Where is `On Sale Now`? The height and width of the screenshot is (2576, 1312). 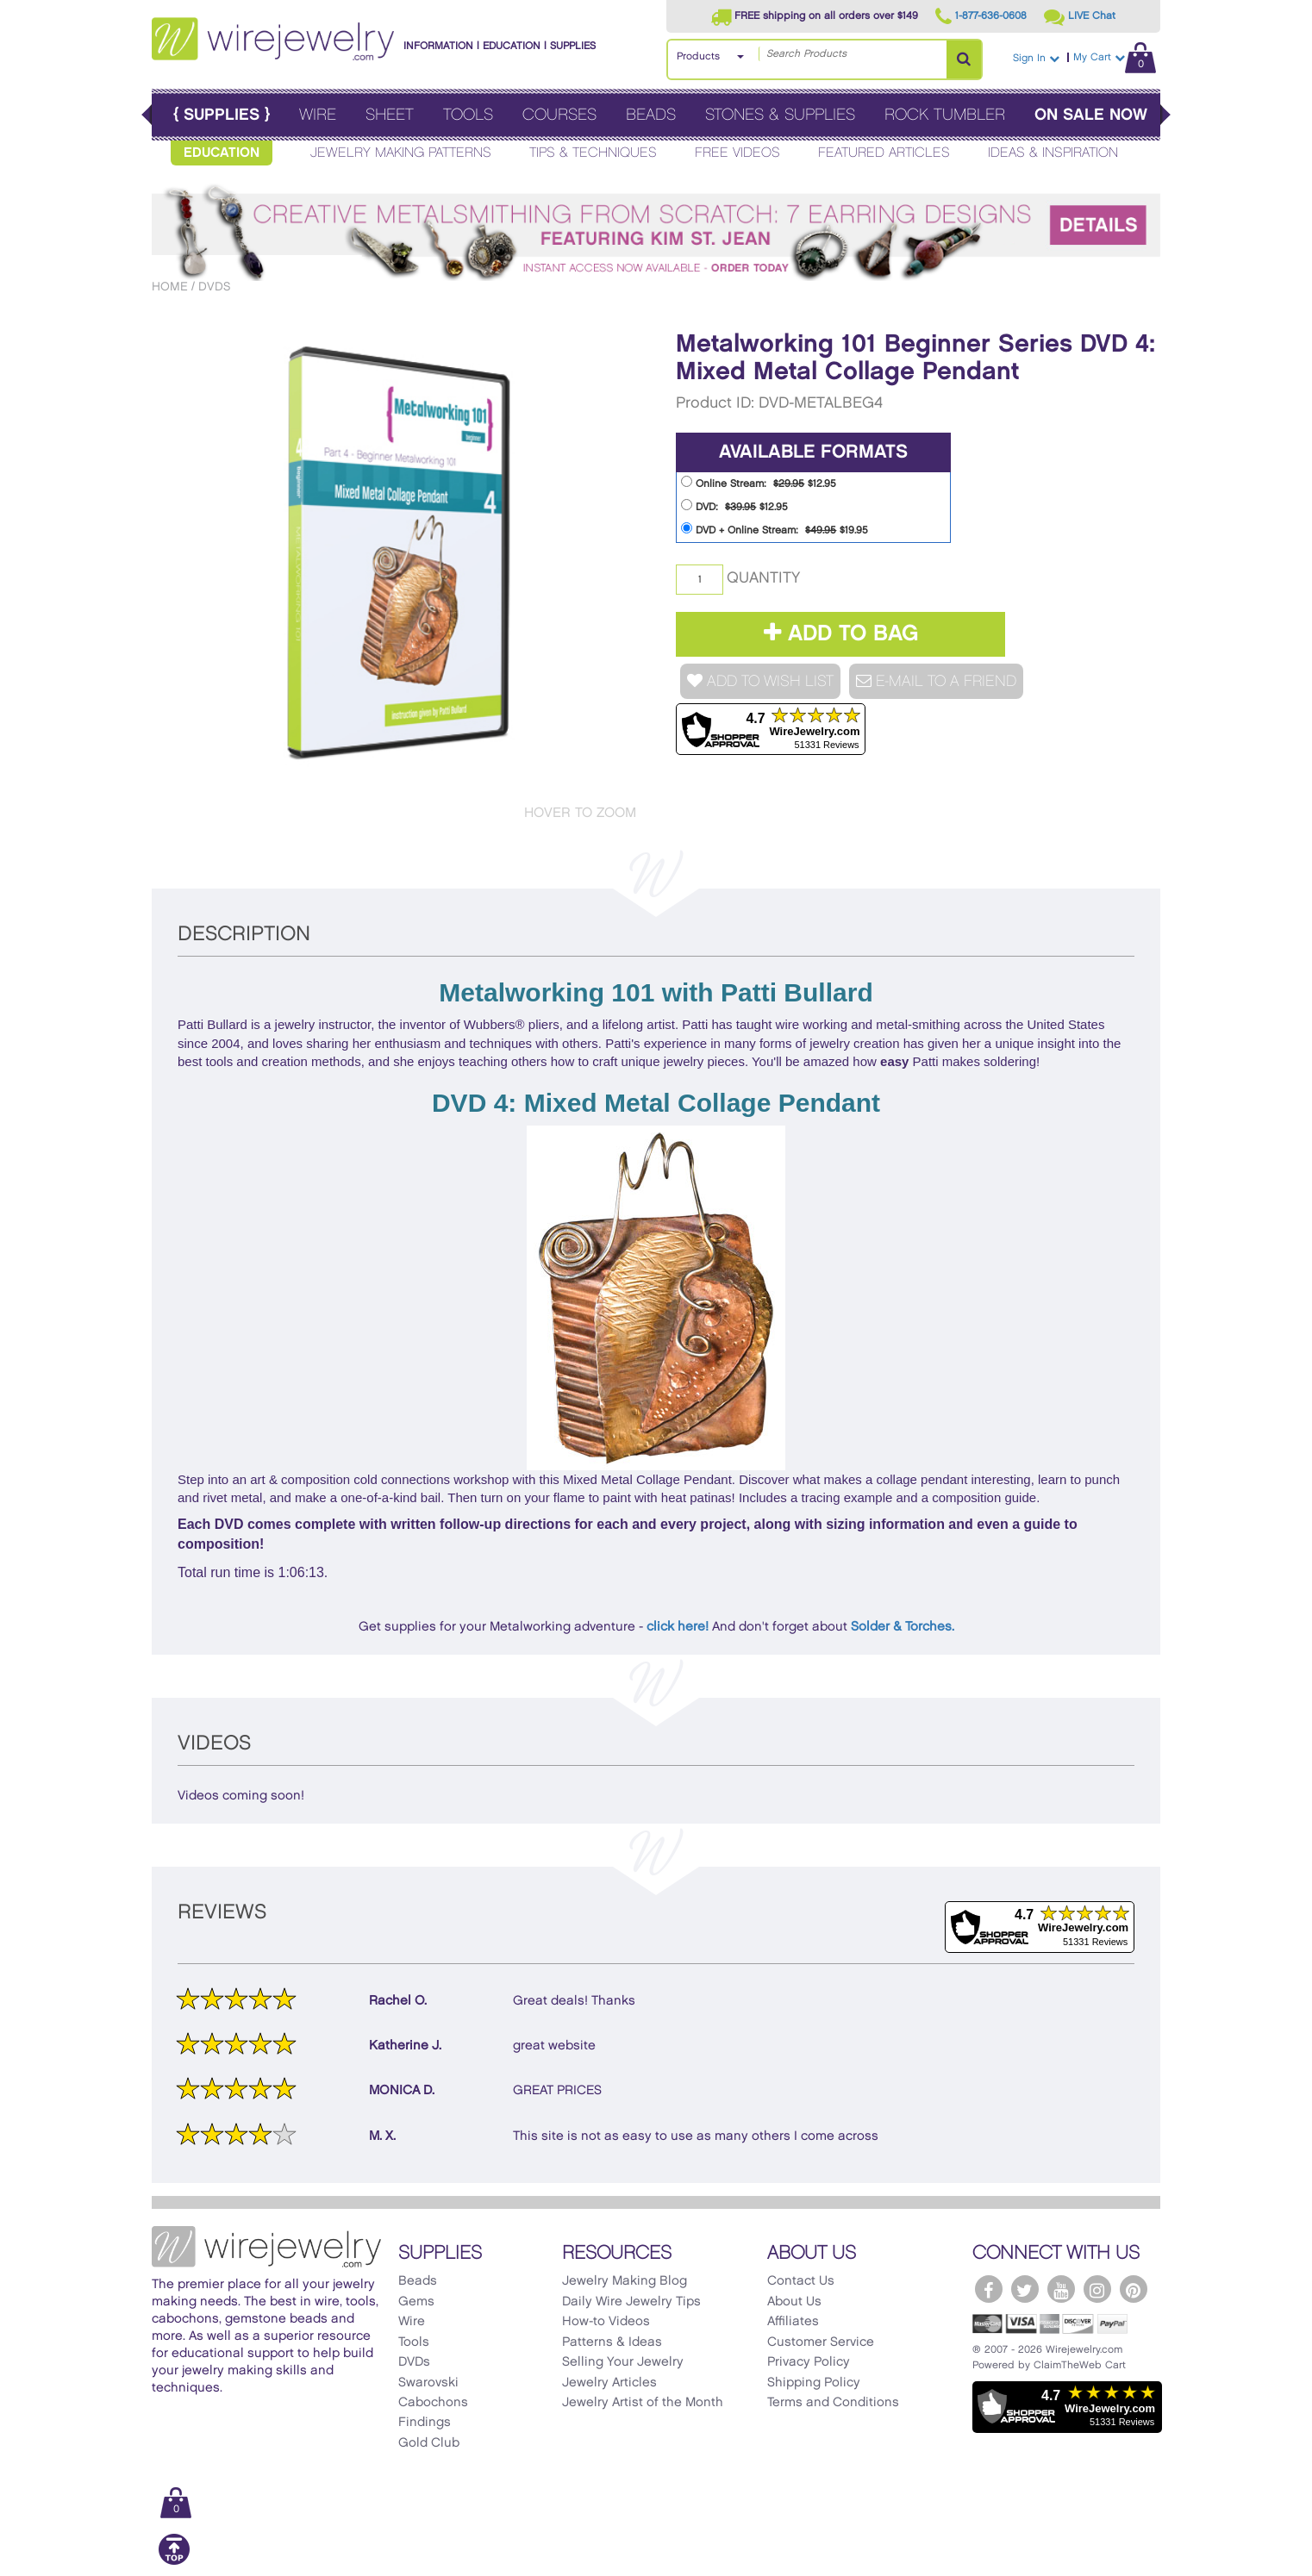 On Sale Now is located at coordinates (1090, 115).